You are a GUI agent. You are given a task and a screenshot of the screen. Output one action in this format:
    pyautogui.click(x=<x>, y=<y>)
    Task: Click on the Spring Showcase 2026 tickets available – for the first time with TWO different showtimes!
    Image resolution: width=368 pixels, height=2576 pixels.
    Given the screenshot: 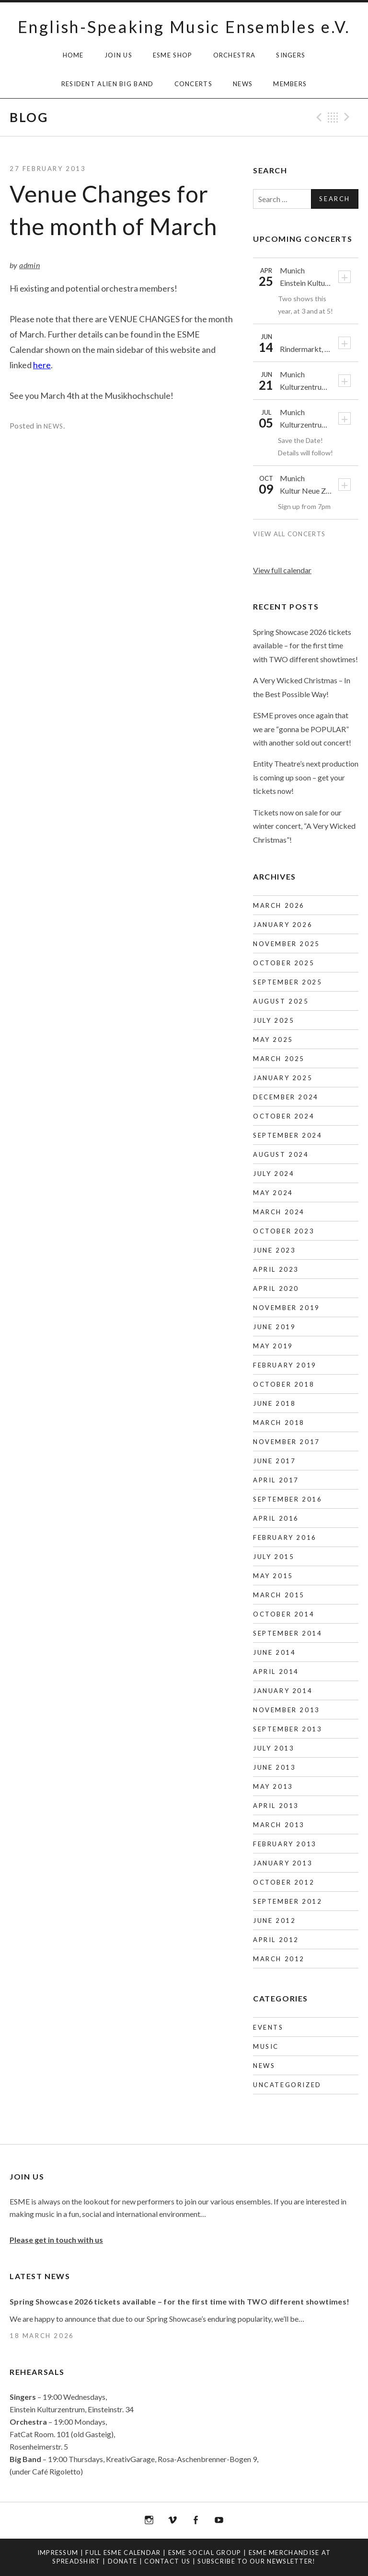 What is the action you would take?
    pyautogui.click(x=305, y=645)
    